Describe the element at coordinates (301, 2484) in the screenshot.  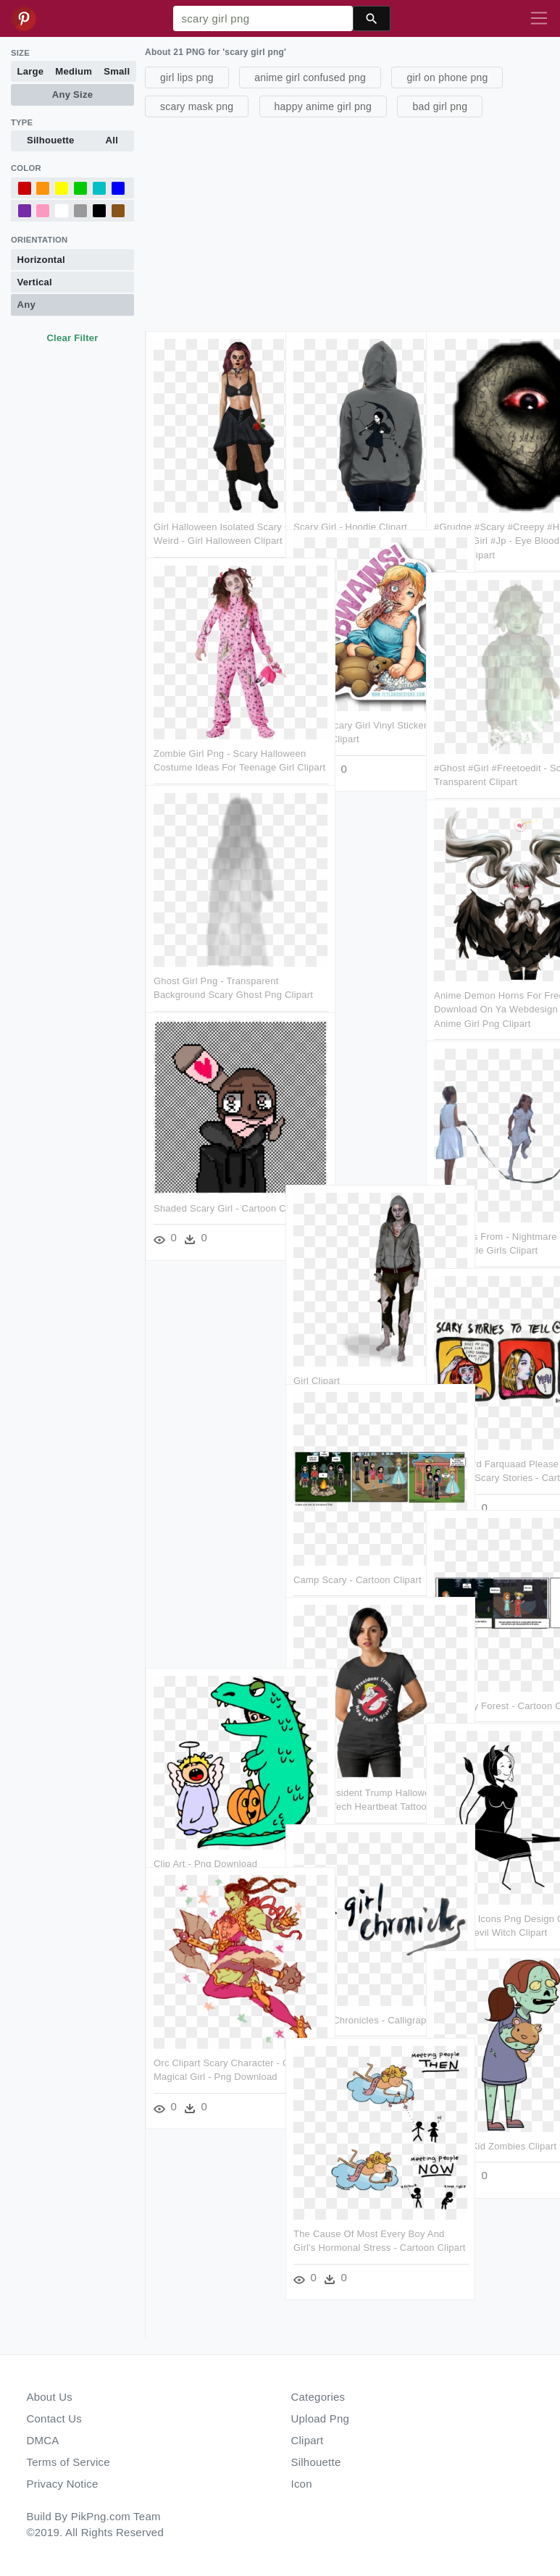
I see `Icon` at that location.